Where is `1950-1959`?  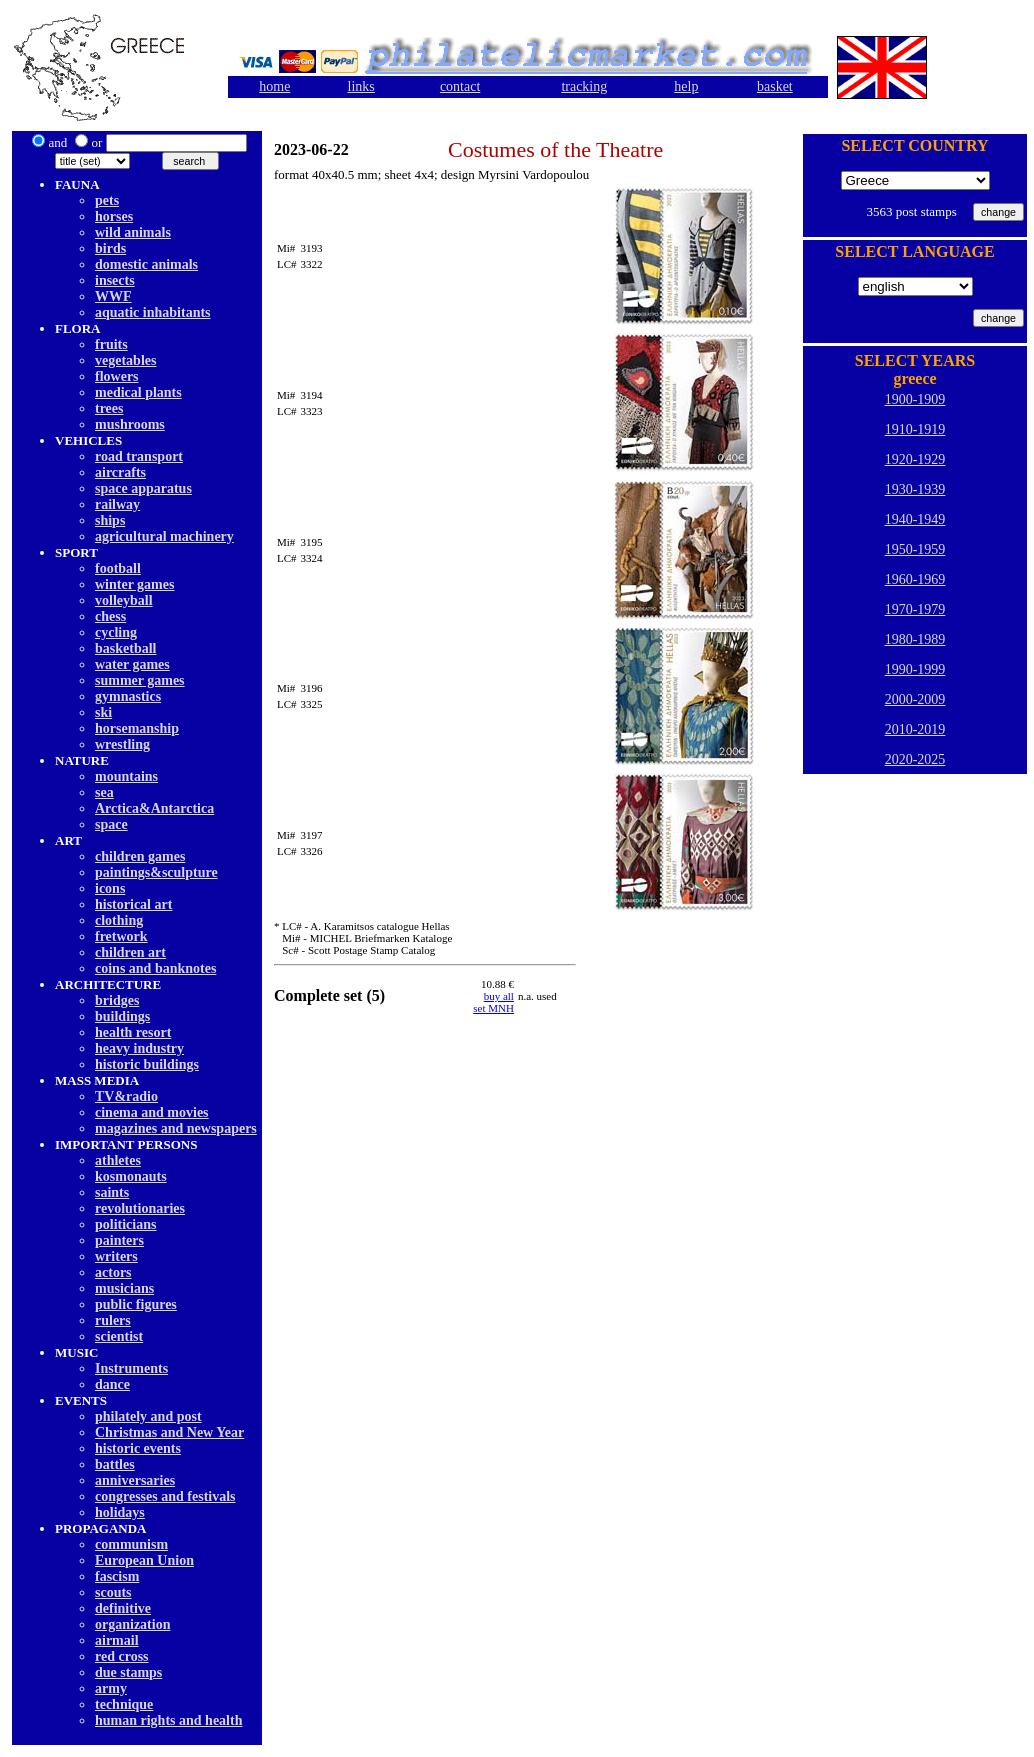 1950-1959 is located at coordinates (915, 549).